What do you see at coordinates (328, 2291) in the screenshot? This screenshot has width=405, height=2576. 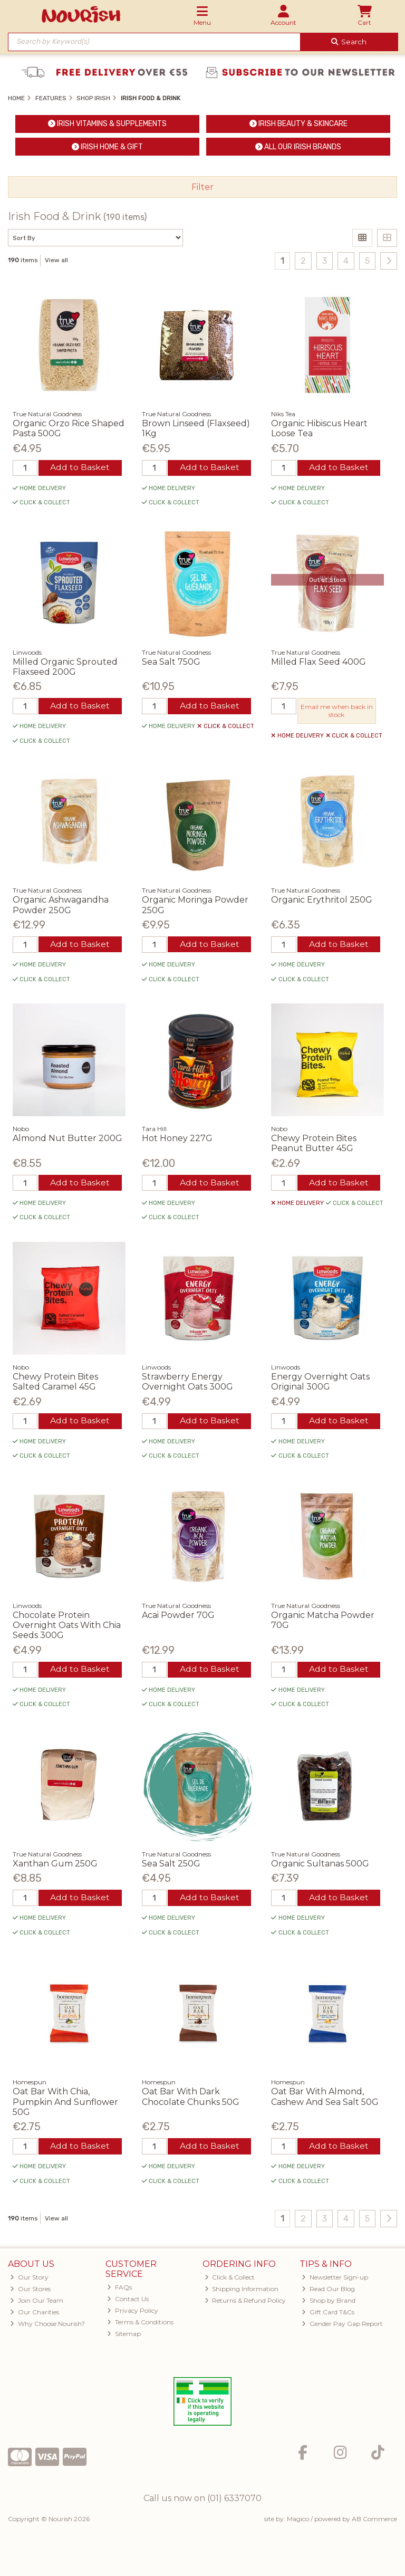 I see `Read Our Blog` at bounding box center [328, 2291].